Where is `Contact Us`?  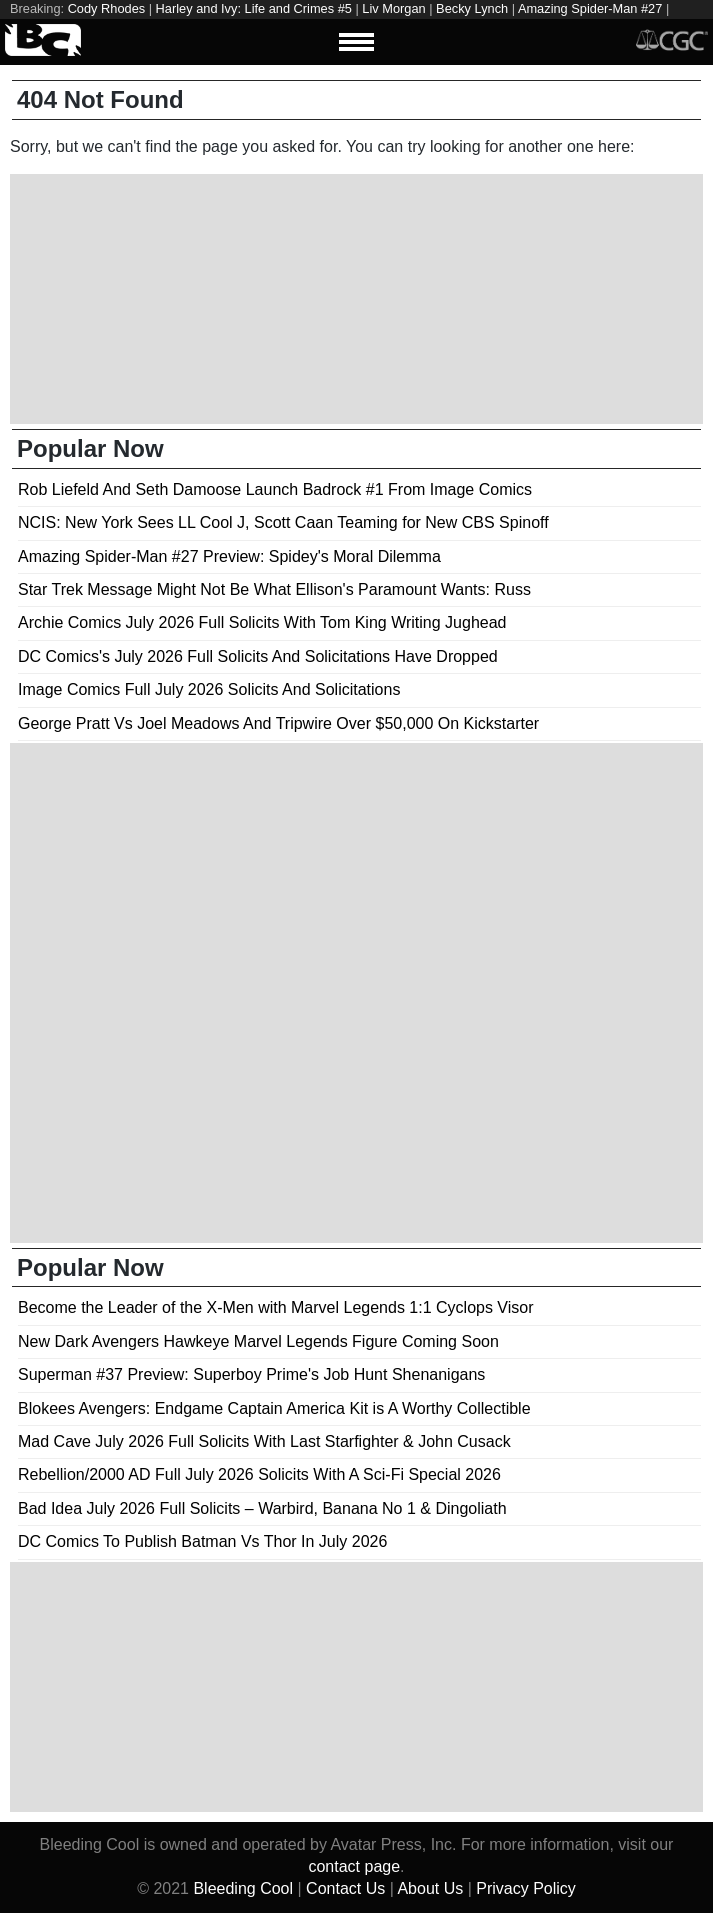
Contact Us is located at coordinates (345, 1888).